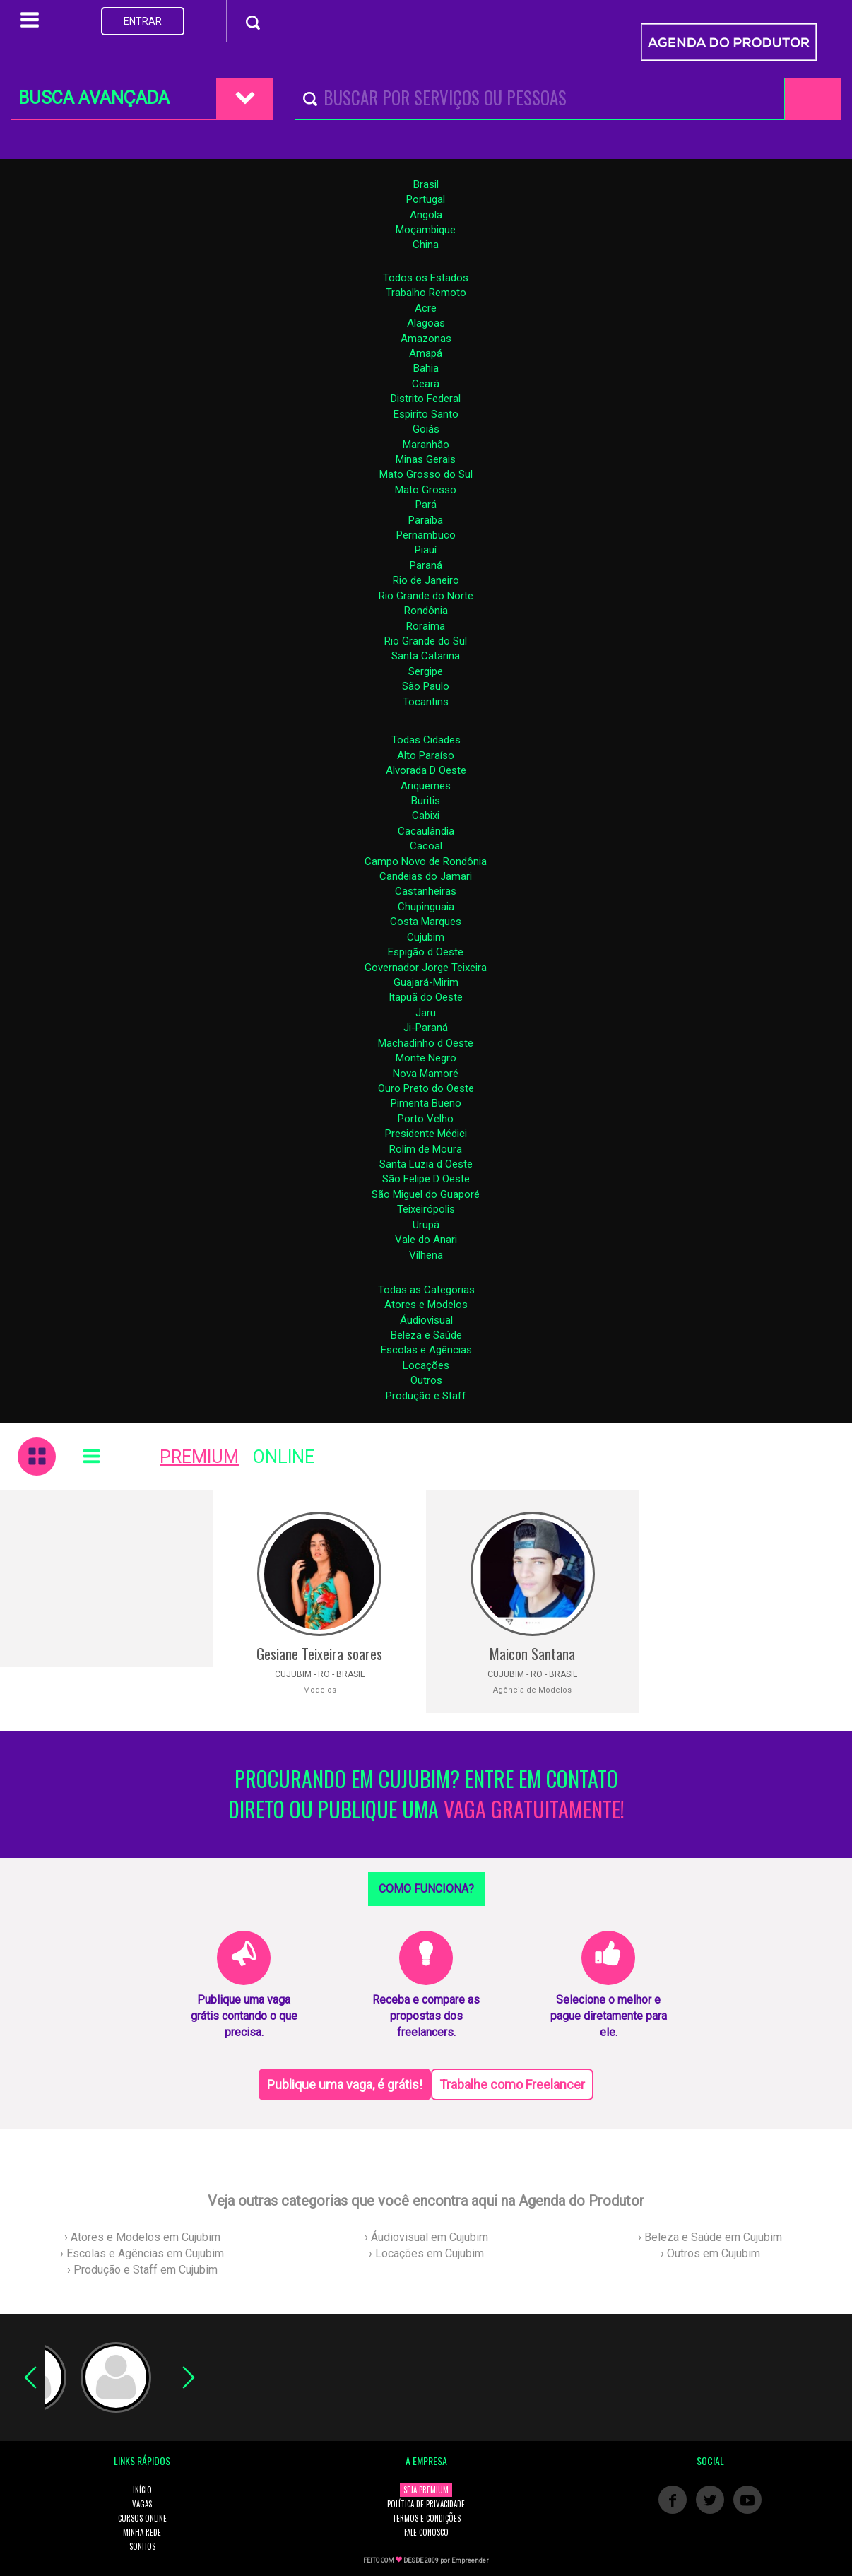  I want to click on Monte Negro, so click(426, 1058).